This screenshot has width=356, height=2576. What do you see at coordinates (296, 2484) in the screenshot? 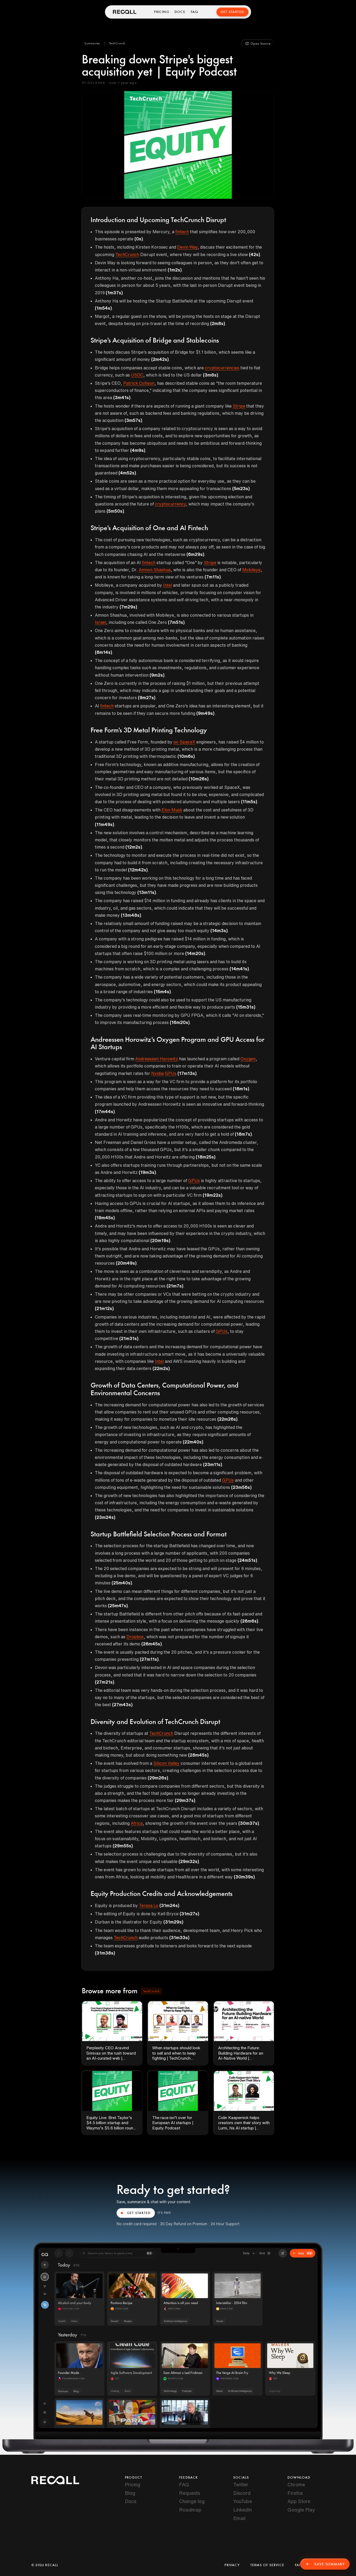
I see `Chrome` at bounding box center [296, 2484].